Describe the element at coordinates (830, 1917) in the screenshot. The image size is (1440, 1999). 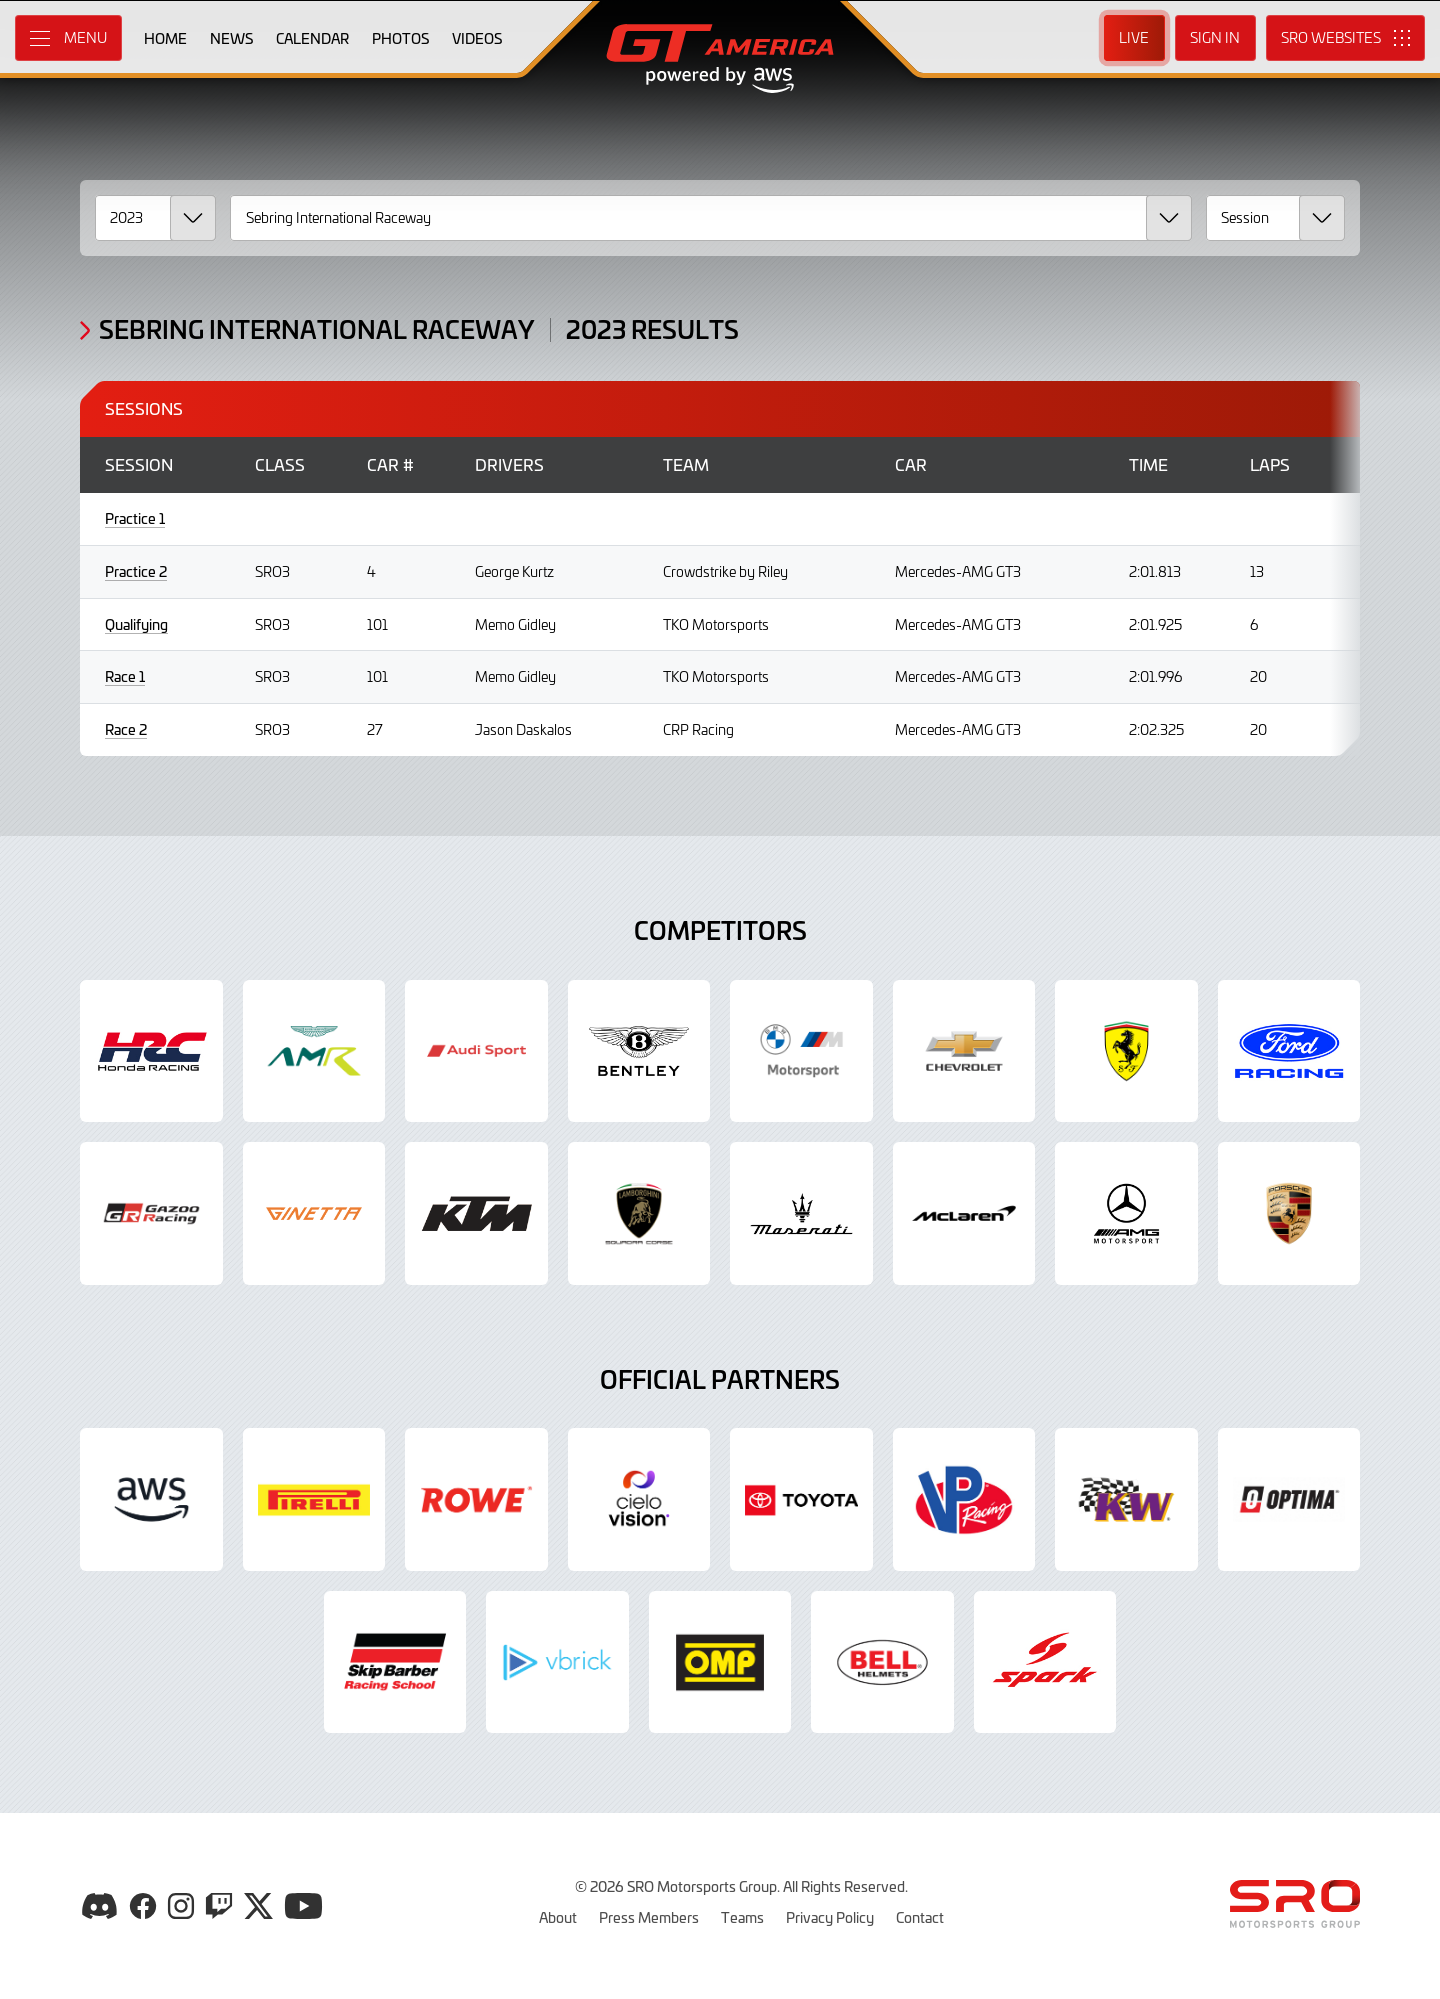
I see `Privacy Policy` at that location.